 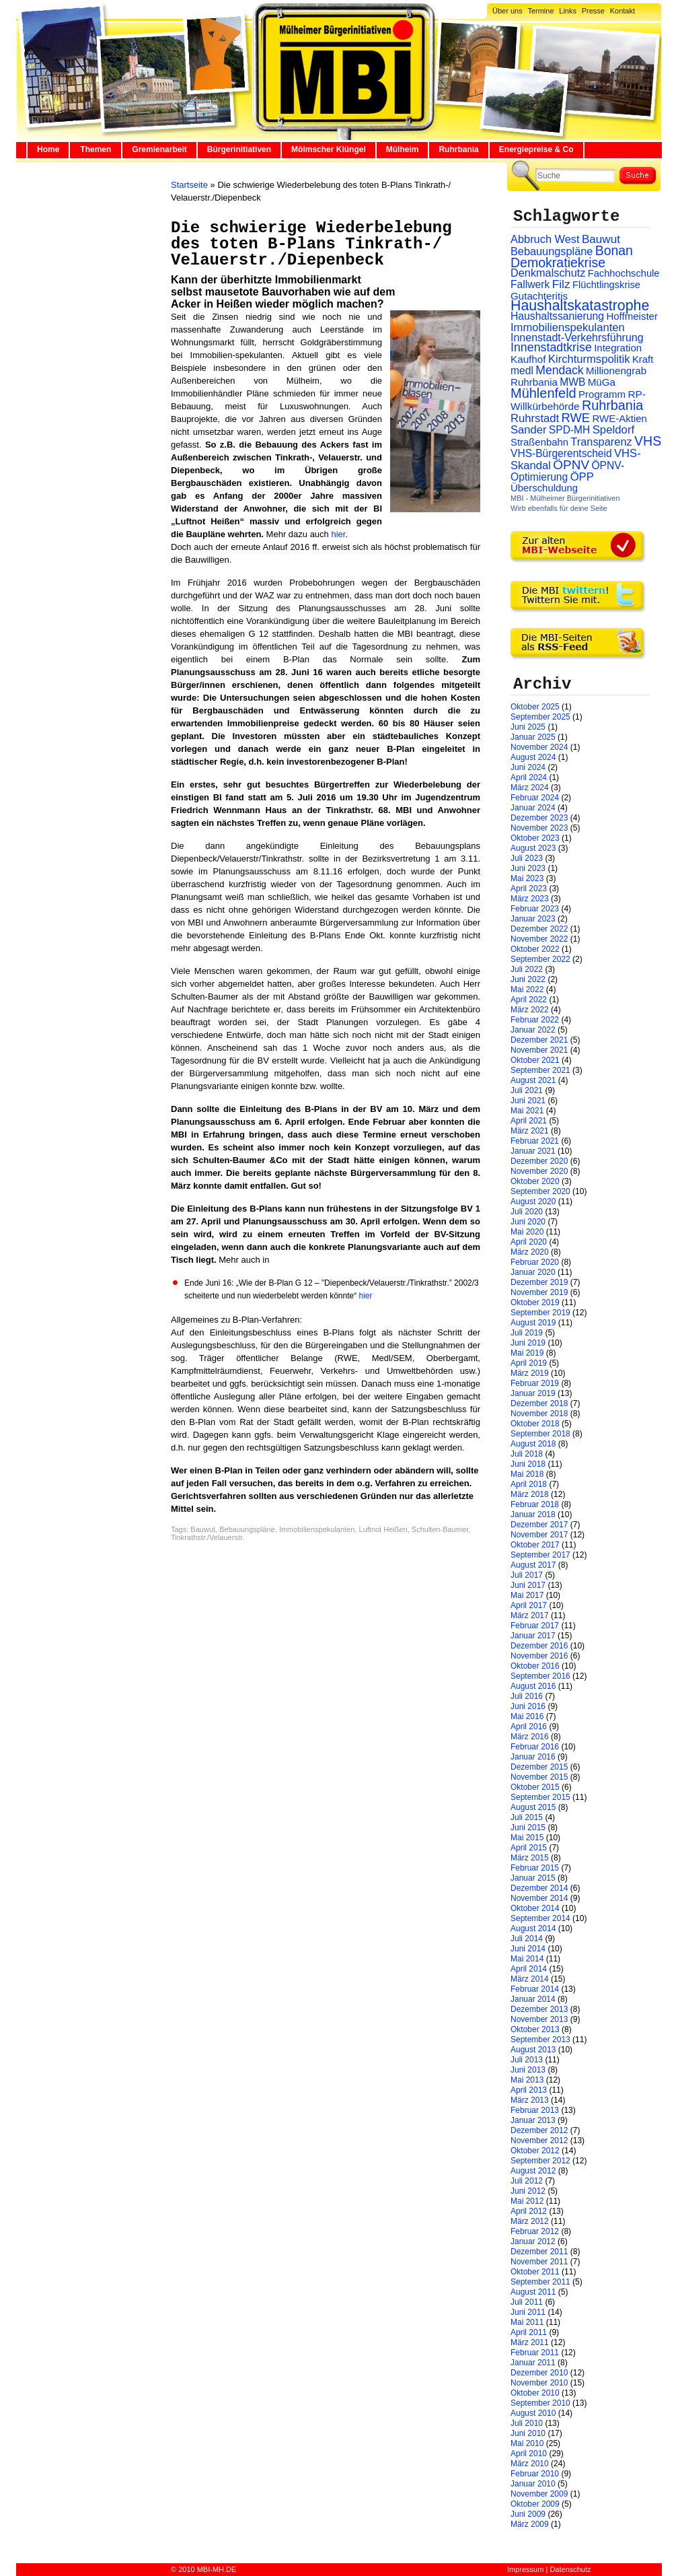 I want to click on Themen, so click(x=95, y=149).